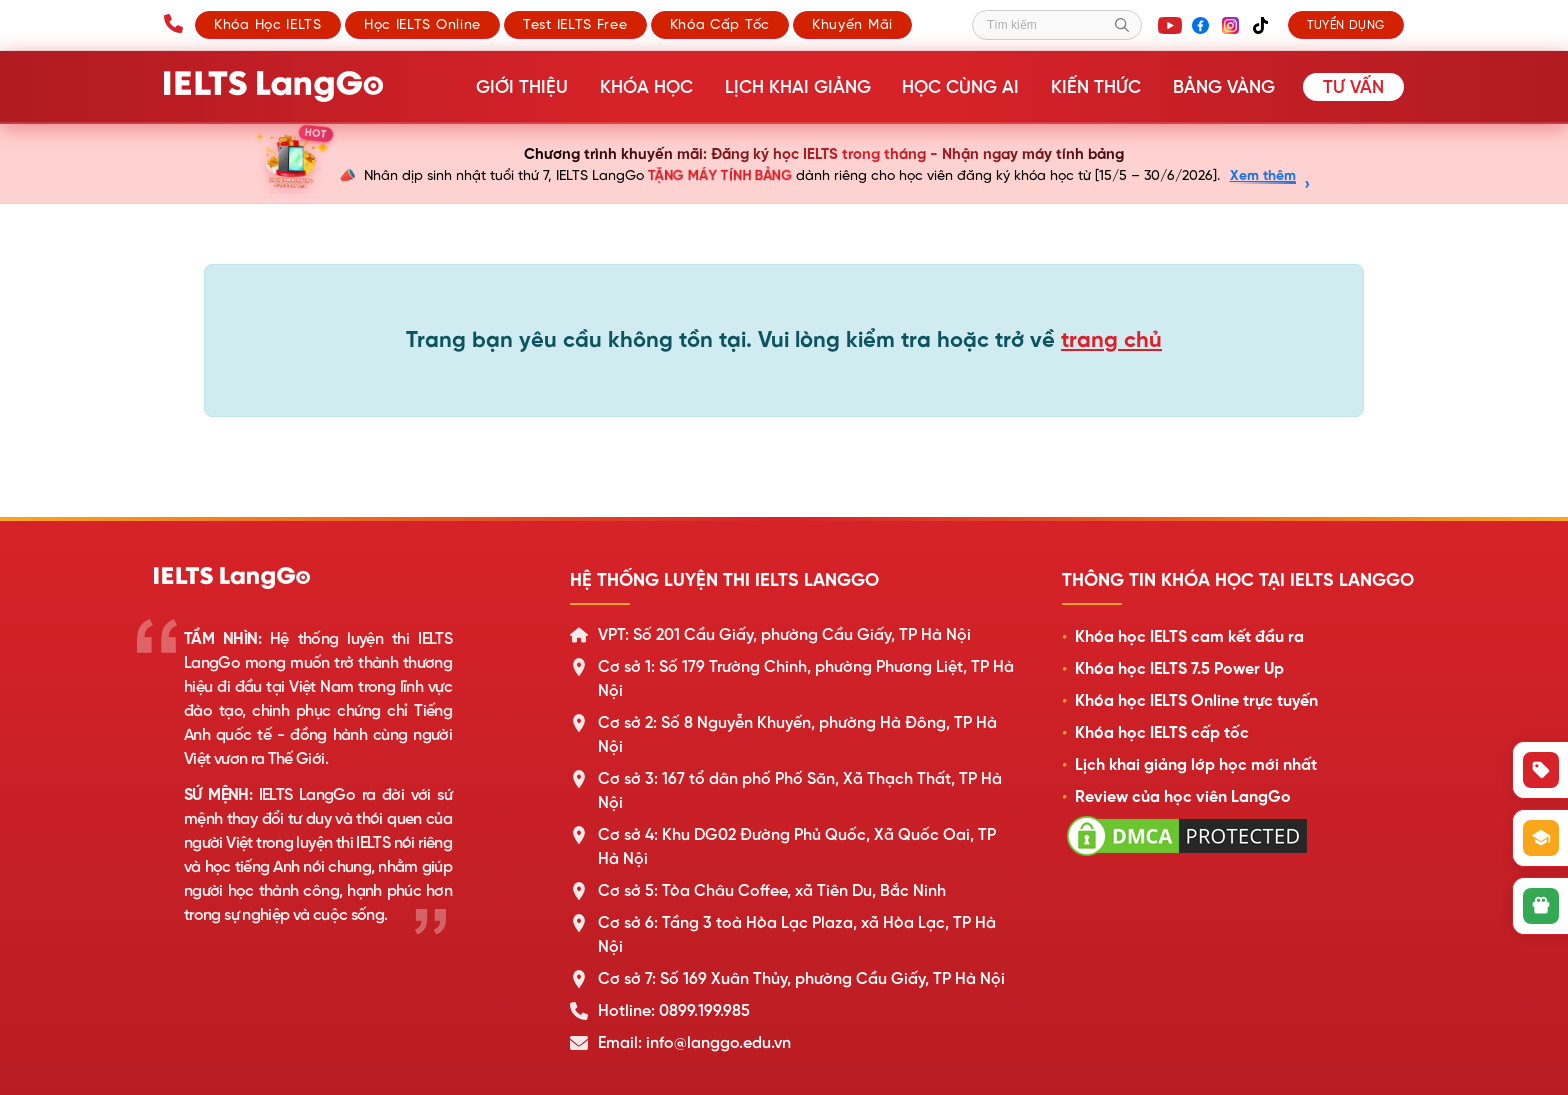 This screenshot has width=1568, height=1095. What do you see at coordinates (1196, 701) in the screenshot?
I see `Khóa học IELTS Online trực tuyến` at bounding box center [1196, 701].